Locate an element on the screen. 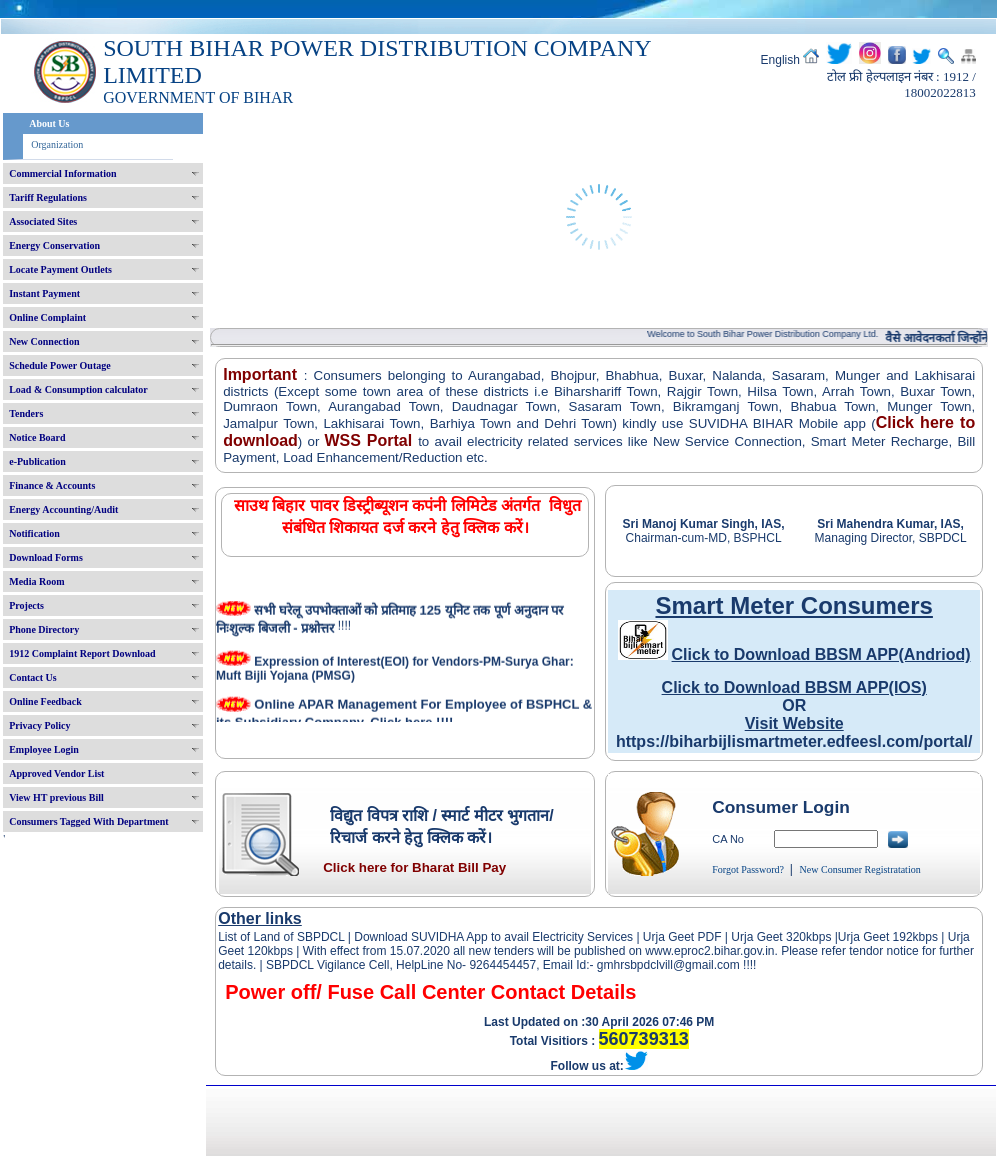 Image resolution: width=997 pixels, height=1157 pixels. Locate Payment Outlets is located at coordinates (60, 269).